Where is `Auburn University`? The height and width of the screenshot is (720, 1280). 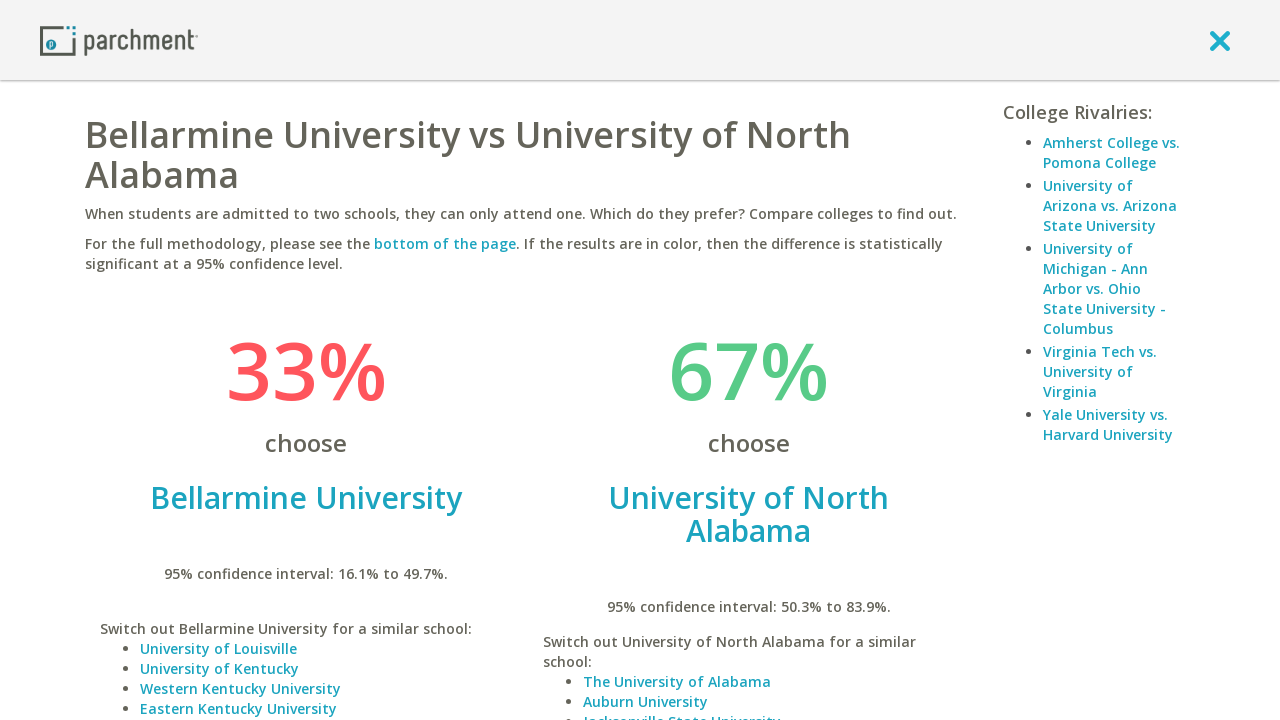
Auburn University is located at coordinates (645, 701).